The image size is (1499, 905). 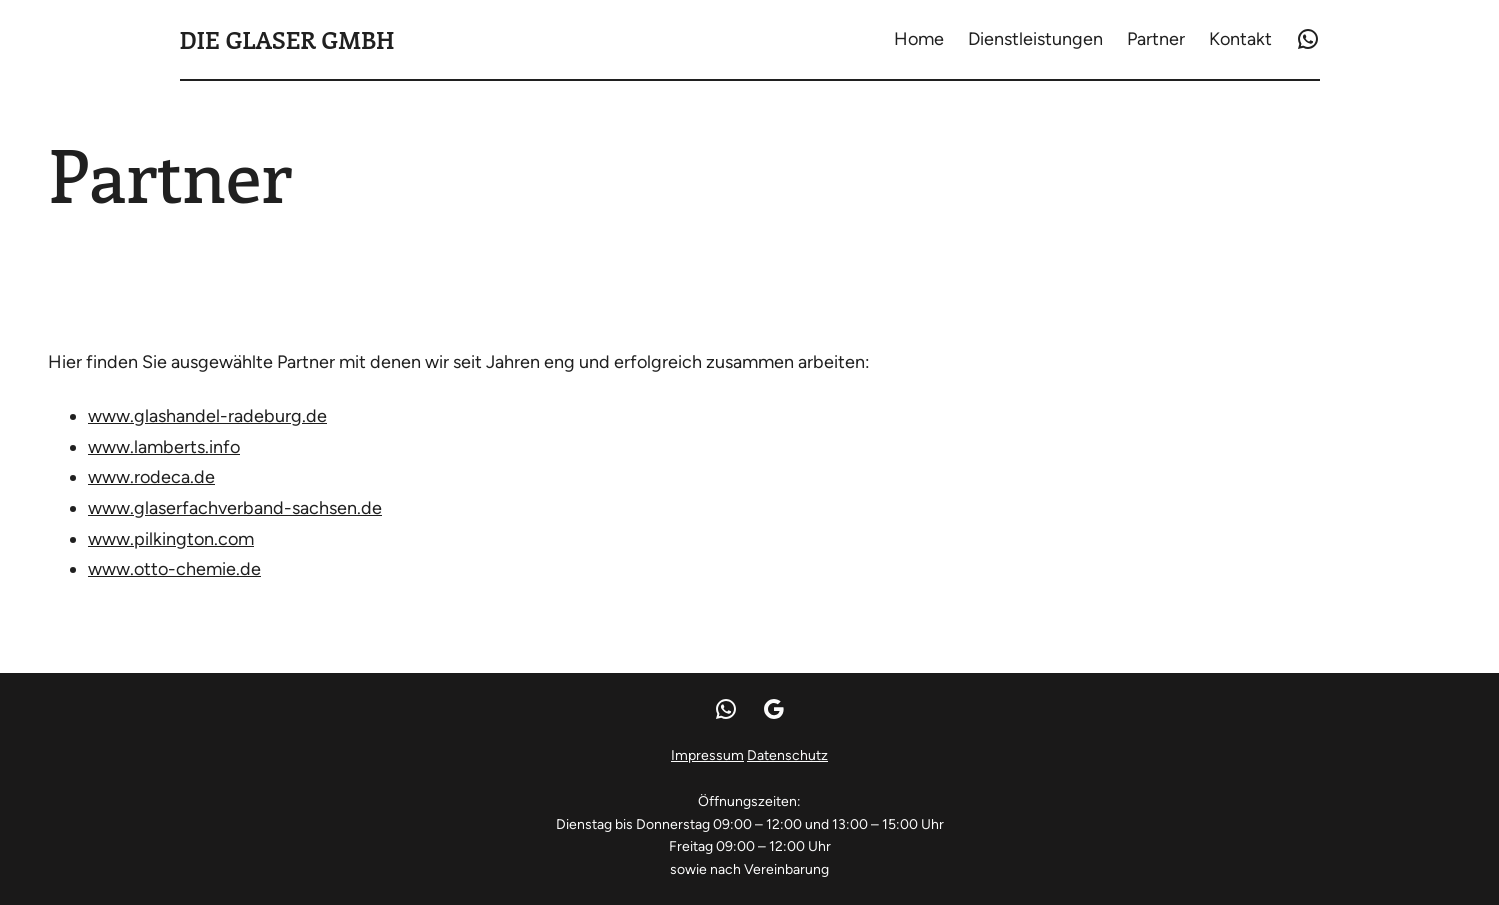 What do you see at coordinates (287, 39) in the screenshot?
I see `Die Glaser GmbH` at bounding box center [287, 39].